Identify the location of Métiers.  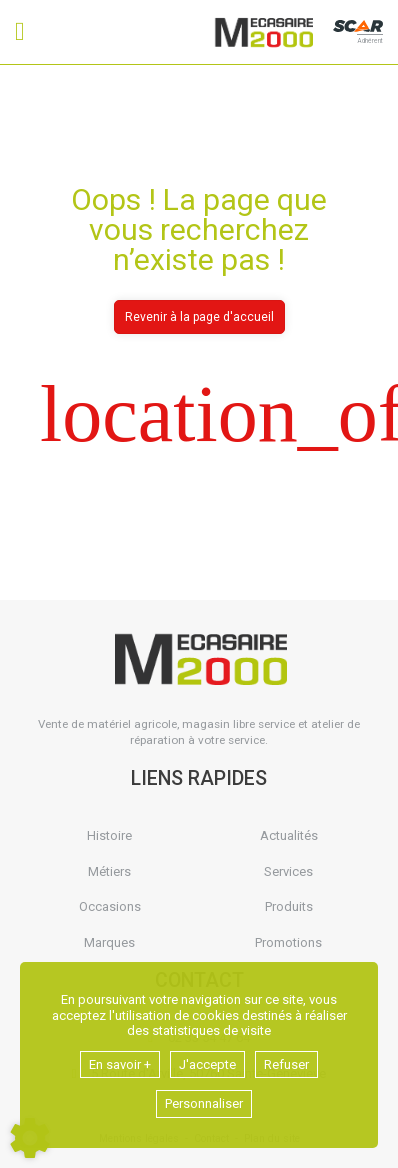
(109, 871).